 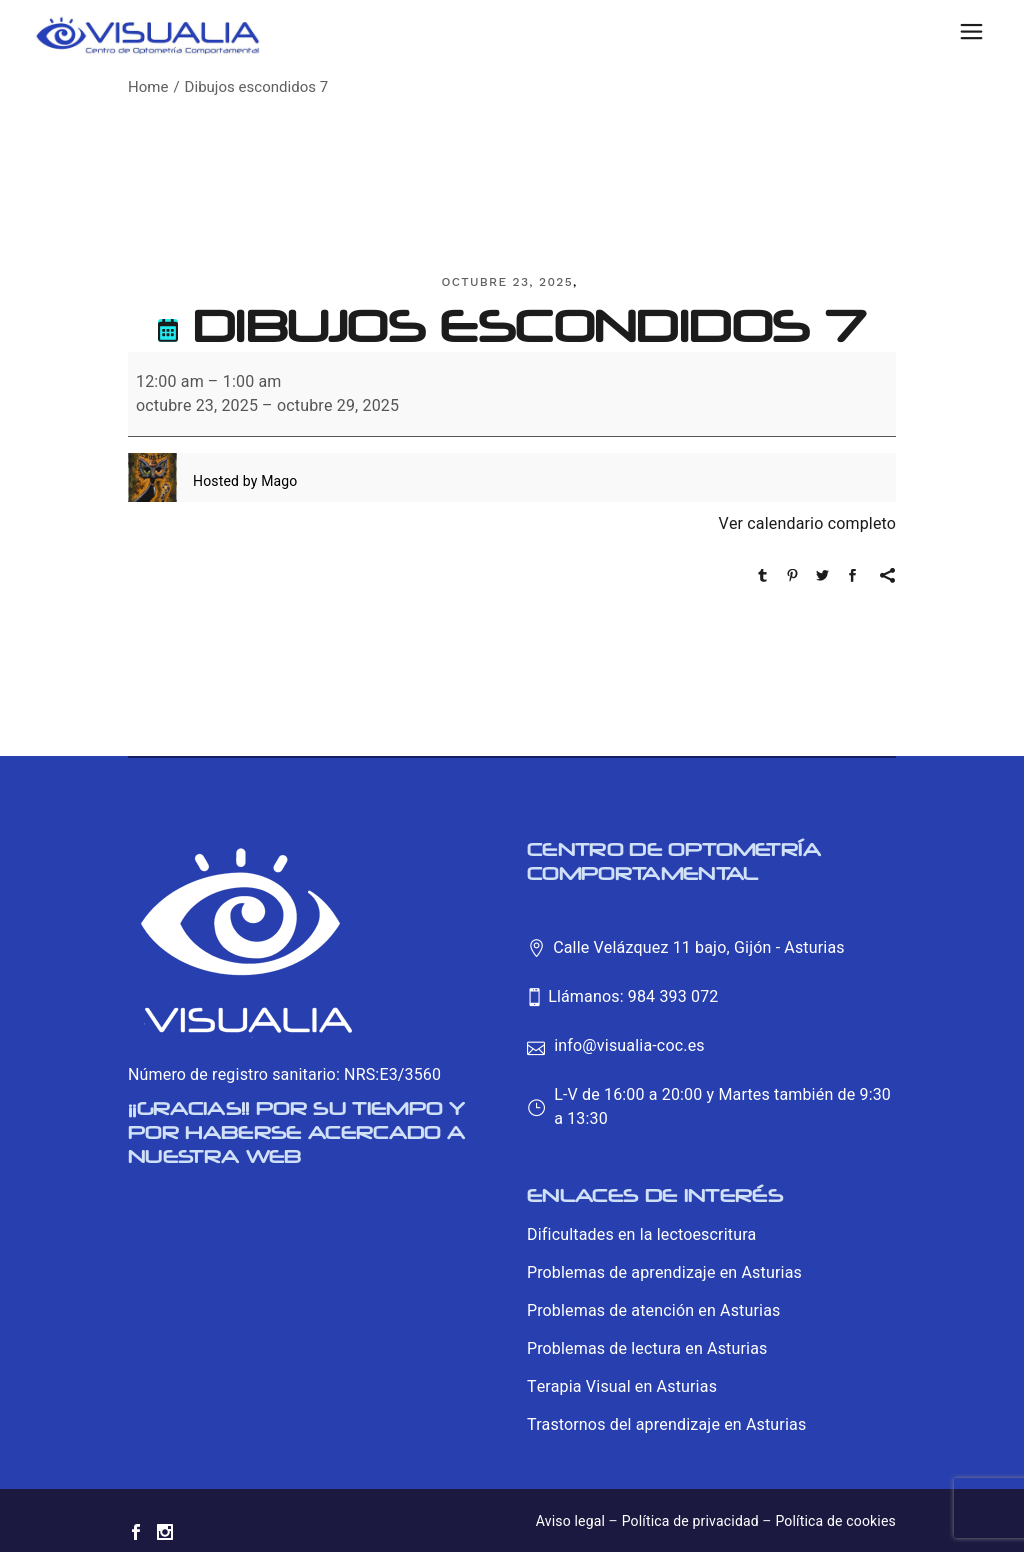 What do you see at coordinates (835, 1521) in the screenshot?
I see `Política de cookies` at bounding box center [835, 1521].